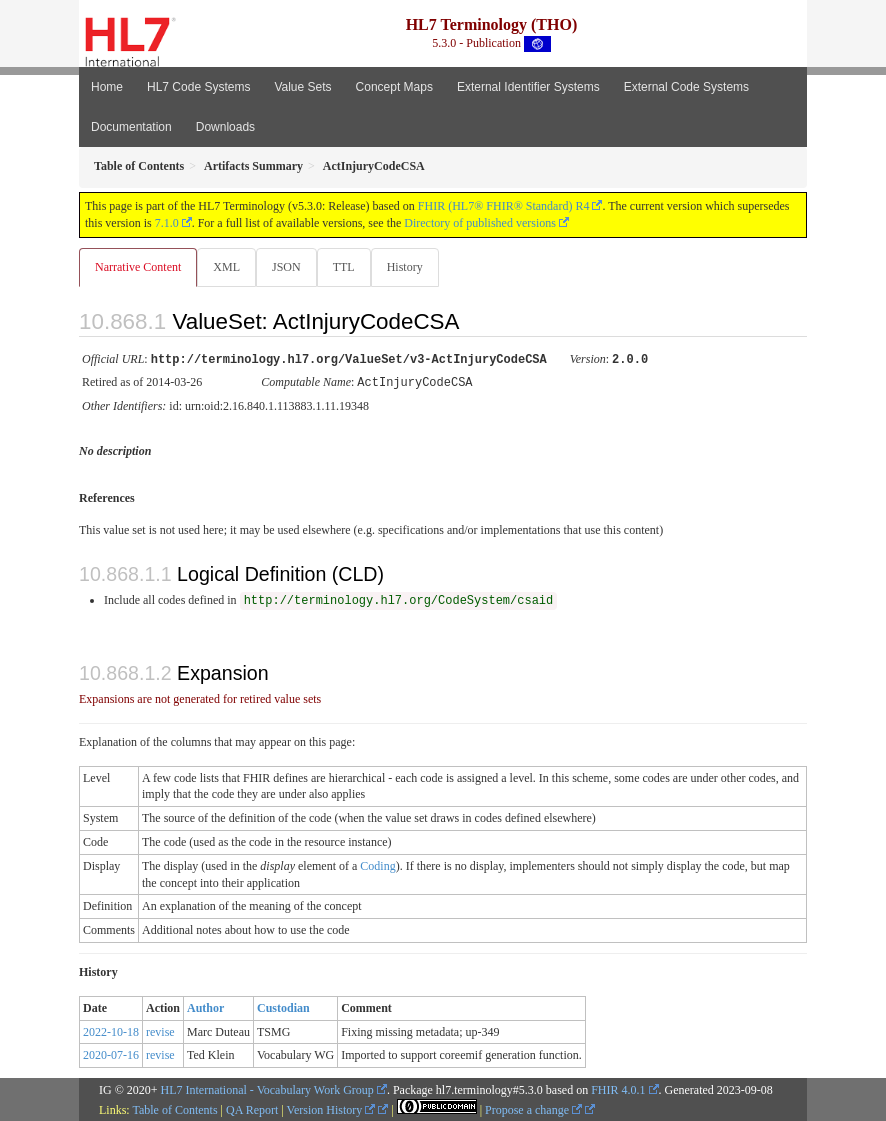 The height and width of the screenshot is (1121, 886). Describe the element at coordinates (198, 87) in the screenshot. I see `HL7 Code Systems` at that location.